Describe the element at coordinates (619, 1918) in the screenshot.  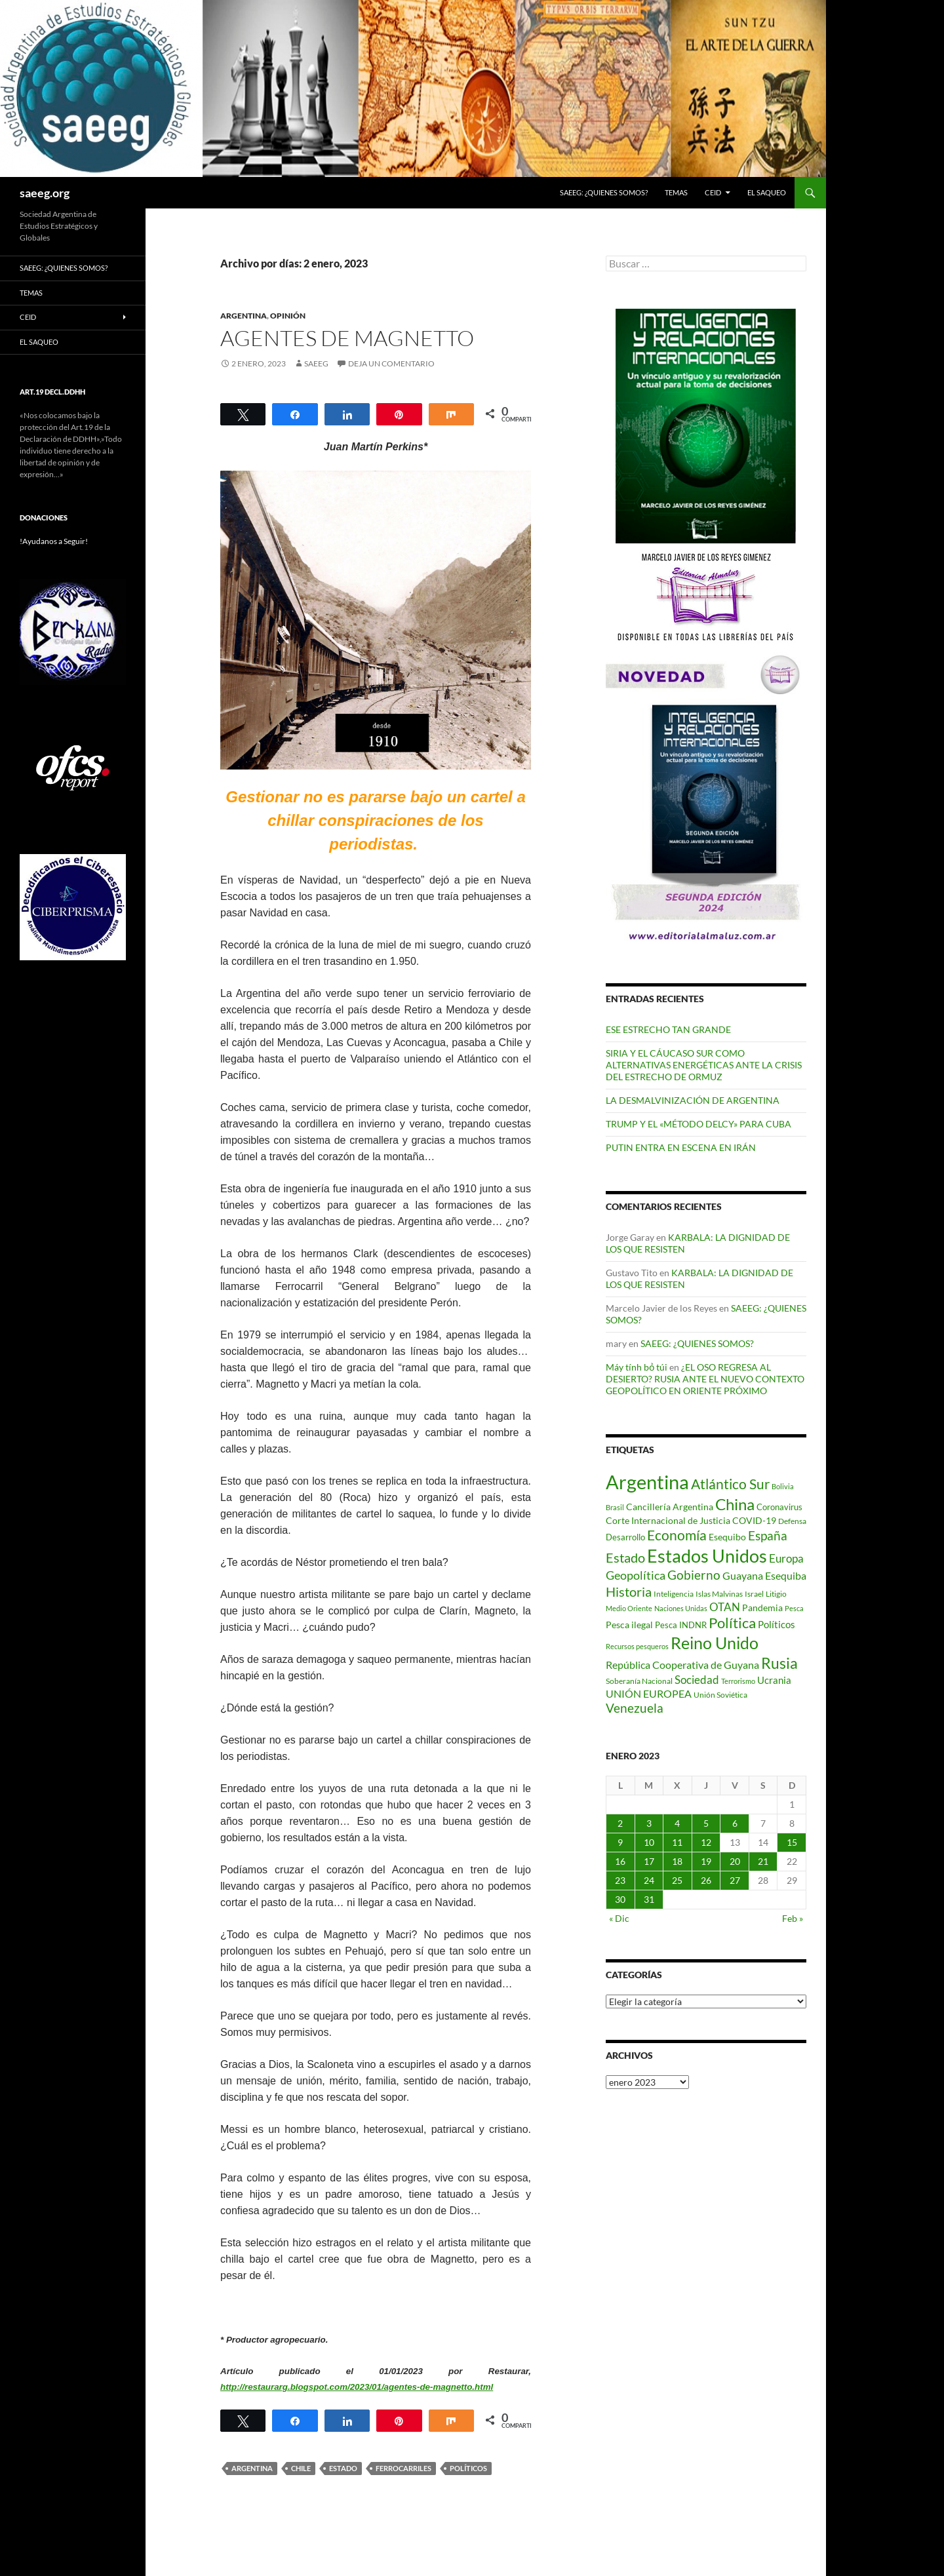
I see `« Dic` at that location.